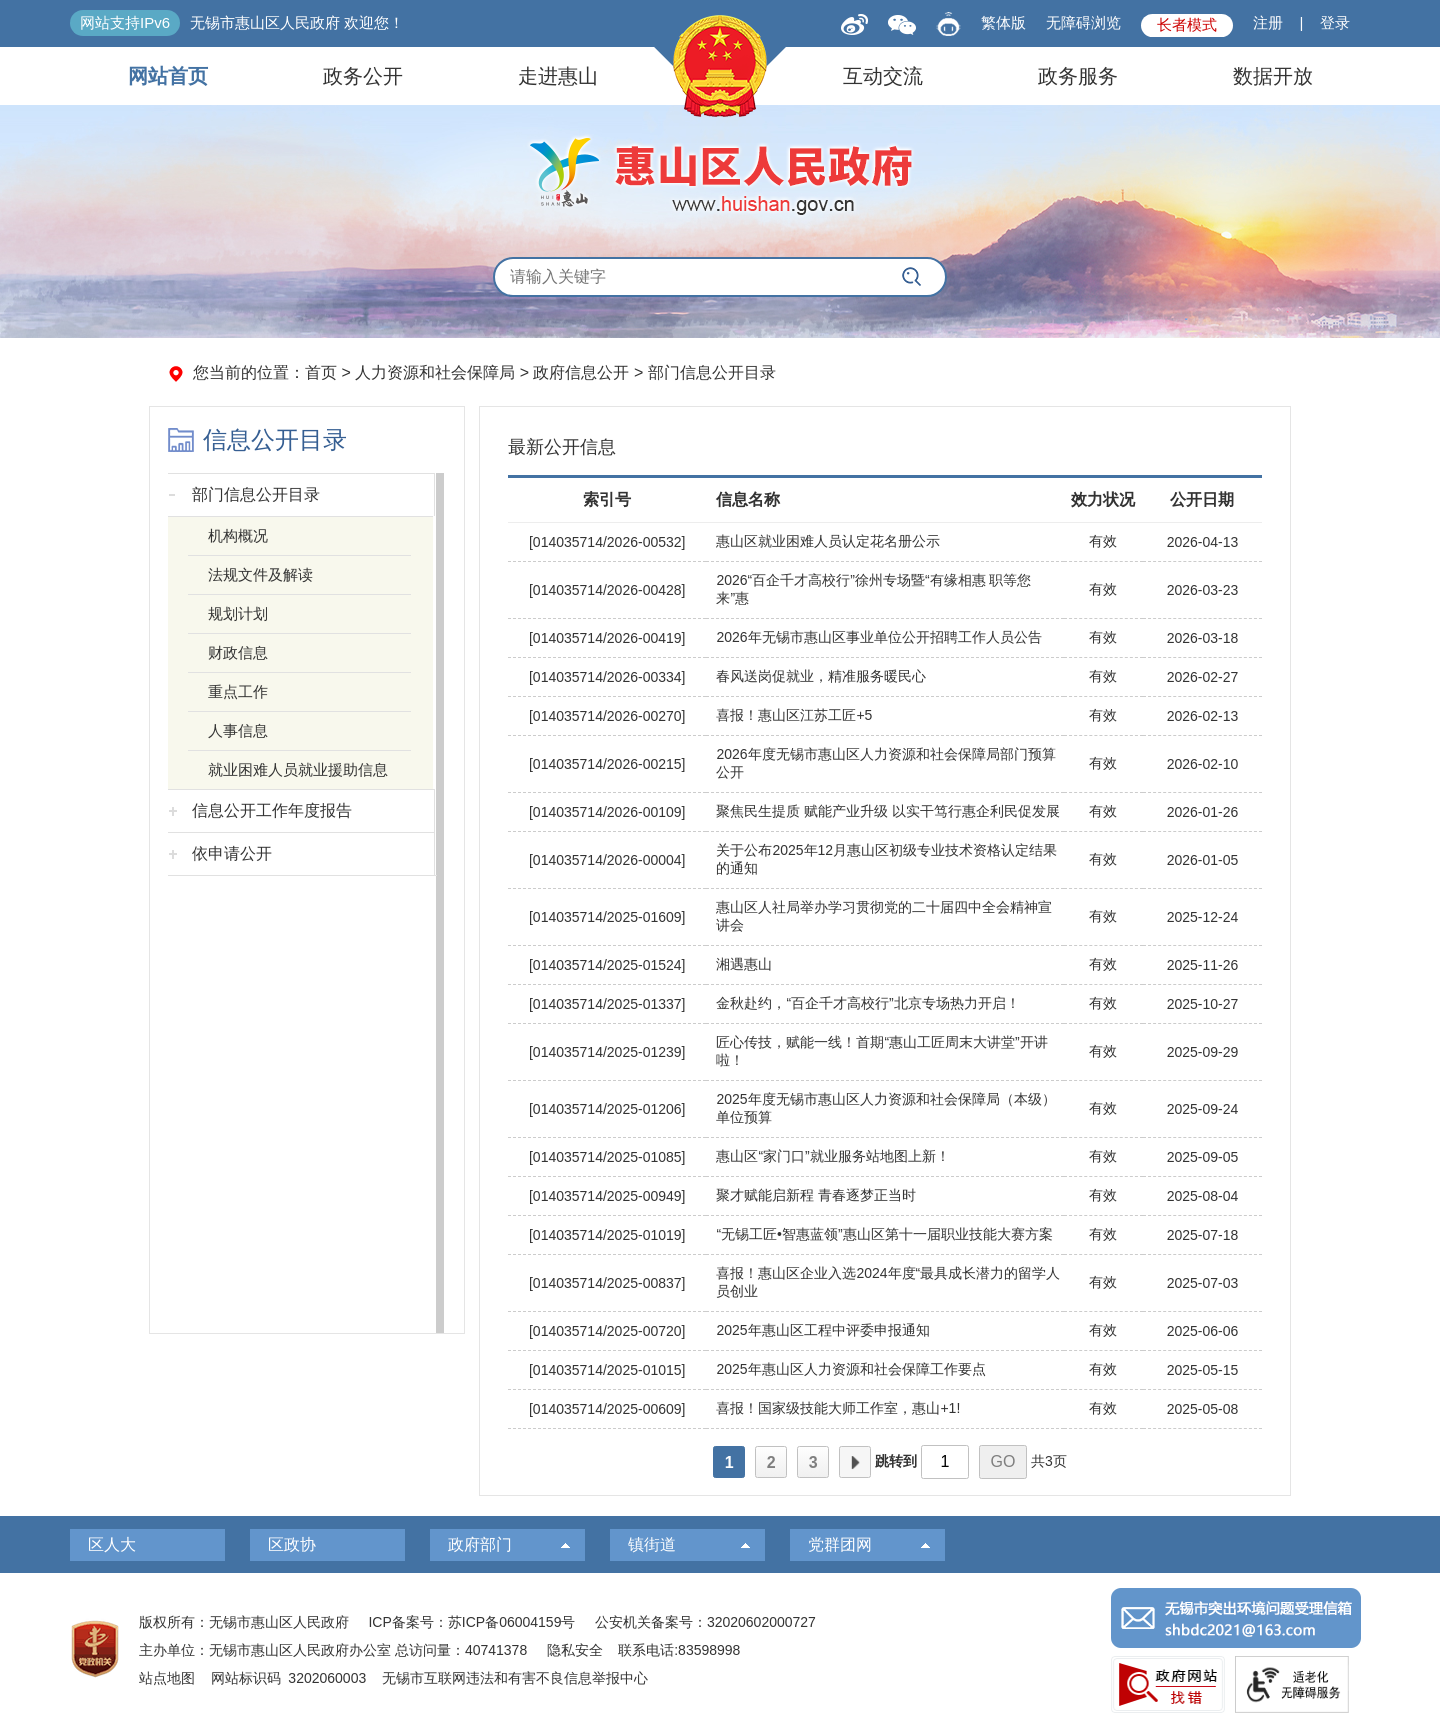 This screenshot has height=1728, width=1440. I want to click on 2025-12-24, so click(1203, 917).